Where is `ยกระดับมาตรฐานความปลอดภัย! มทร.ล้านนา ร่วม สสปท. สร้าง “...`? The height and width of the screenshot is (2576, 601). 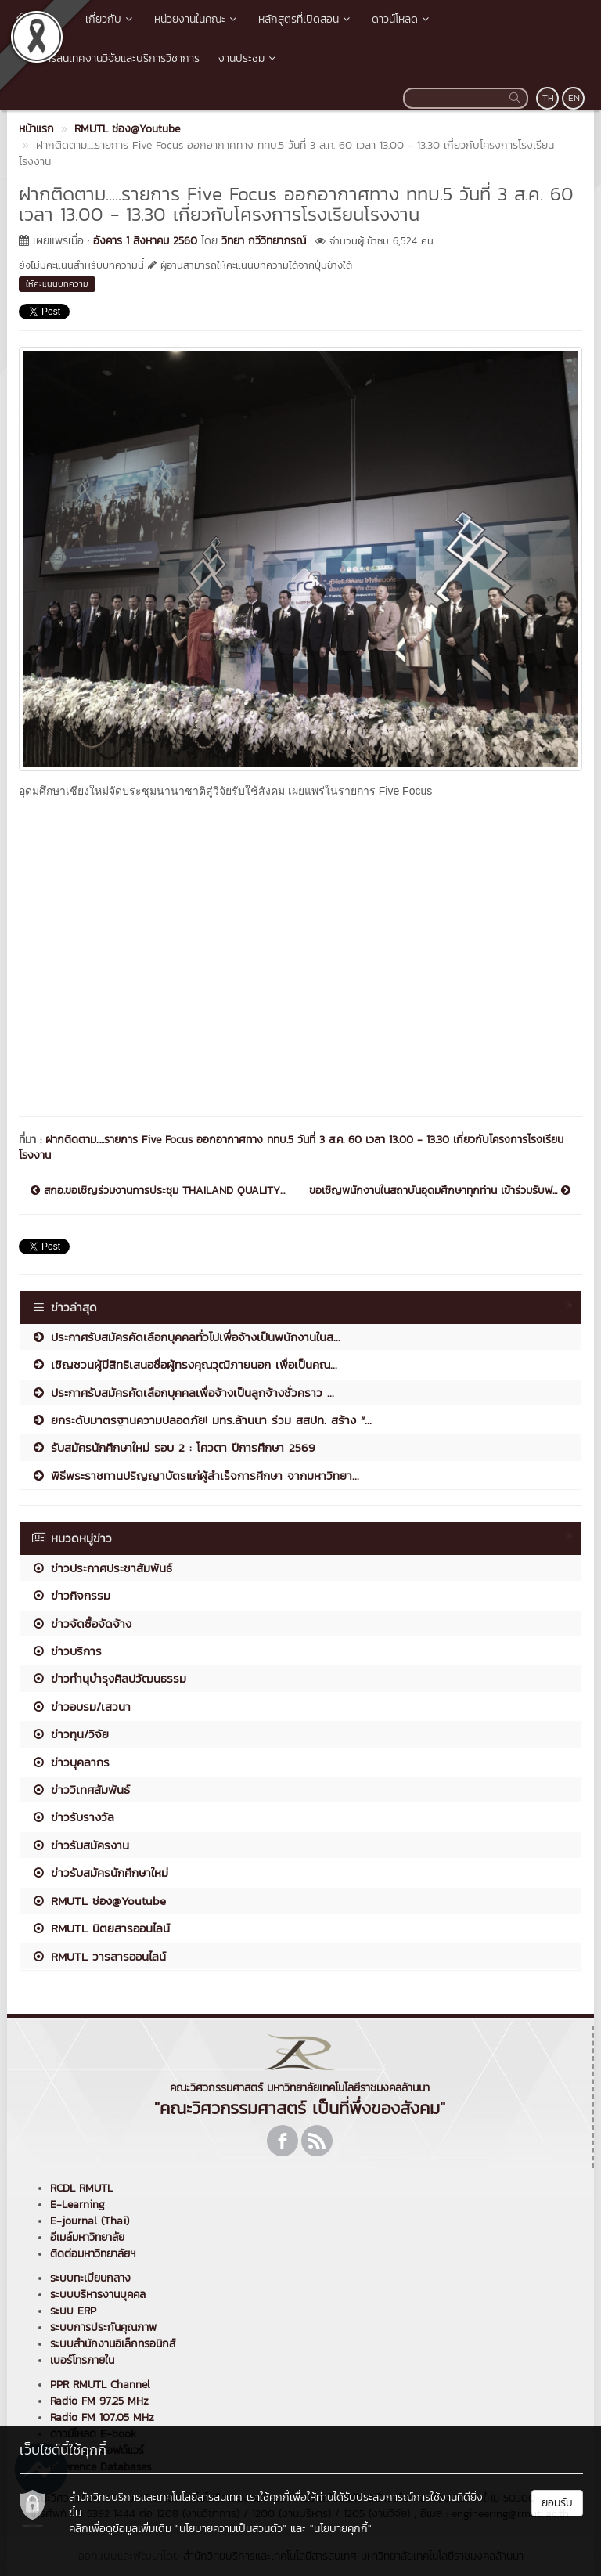
ยกระดับมาตรฐานความปลอดภัย! มทร.ล้านนา ร่วม สสปท. สร้าง “... is located at coordinates (201, 1420).